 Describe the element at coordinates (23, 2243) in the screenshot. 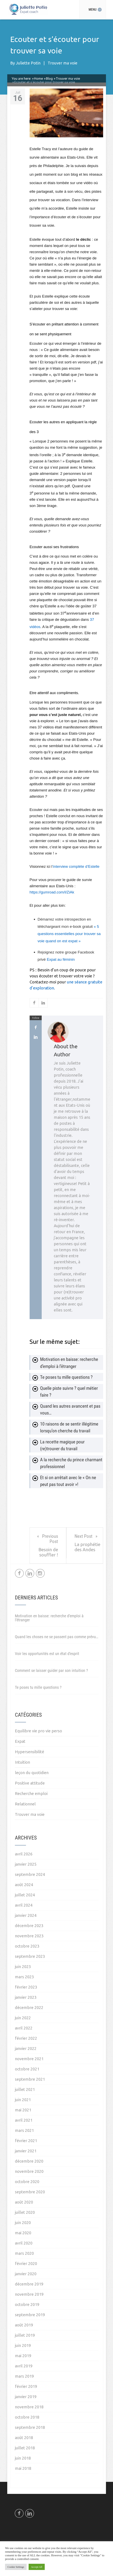

I see `avril 2020` at that location.